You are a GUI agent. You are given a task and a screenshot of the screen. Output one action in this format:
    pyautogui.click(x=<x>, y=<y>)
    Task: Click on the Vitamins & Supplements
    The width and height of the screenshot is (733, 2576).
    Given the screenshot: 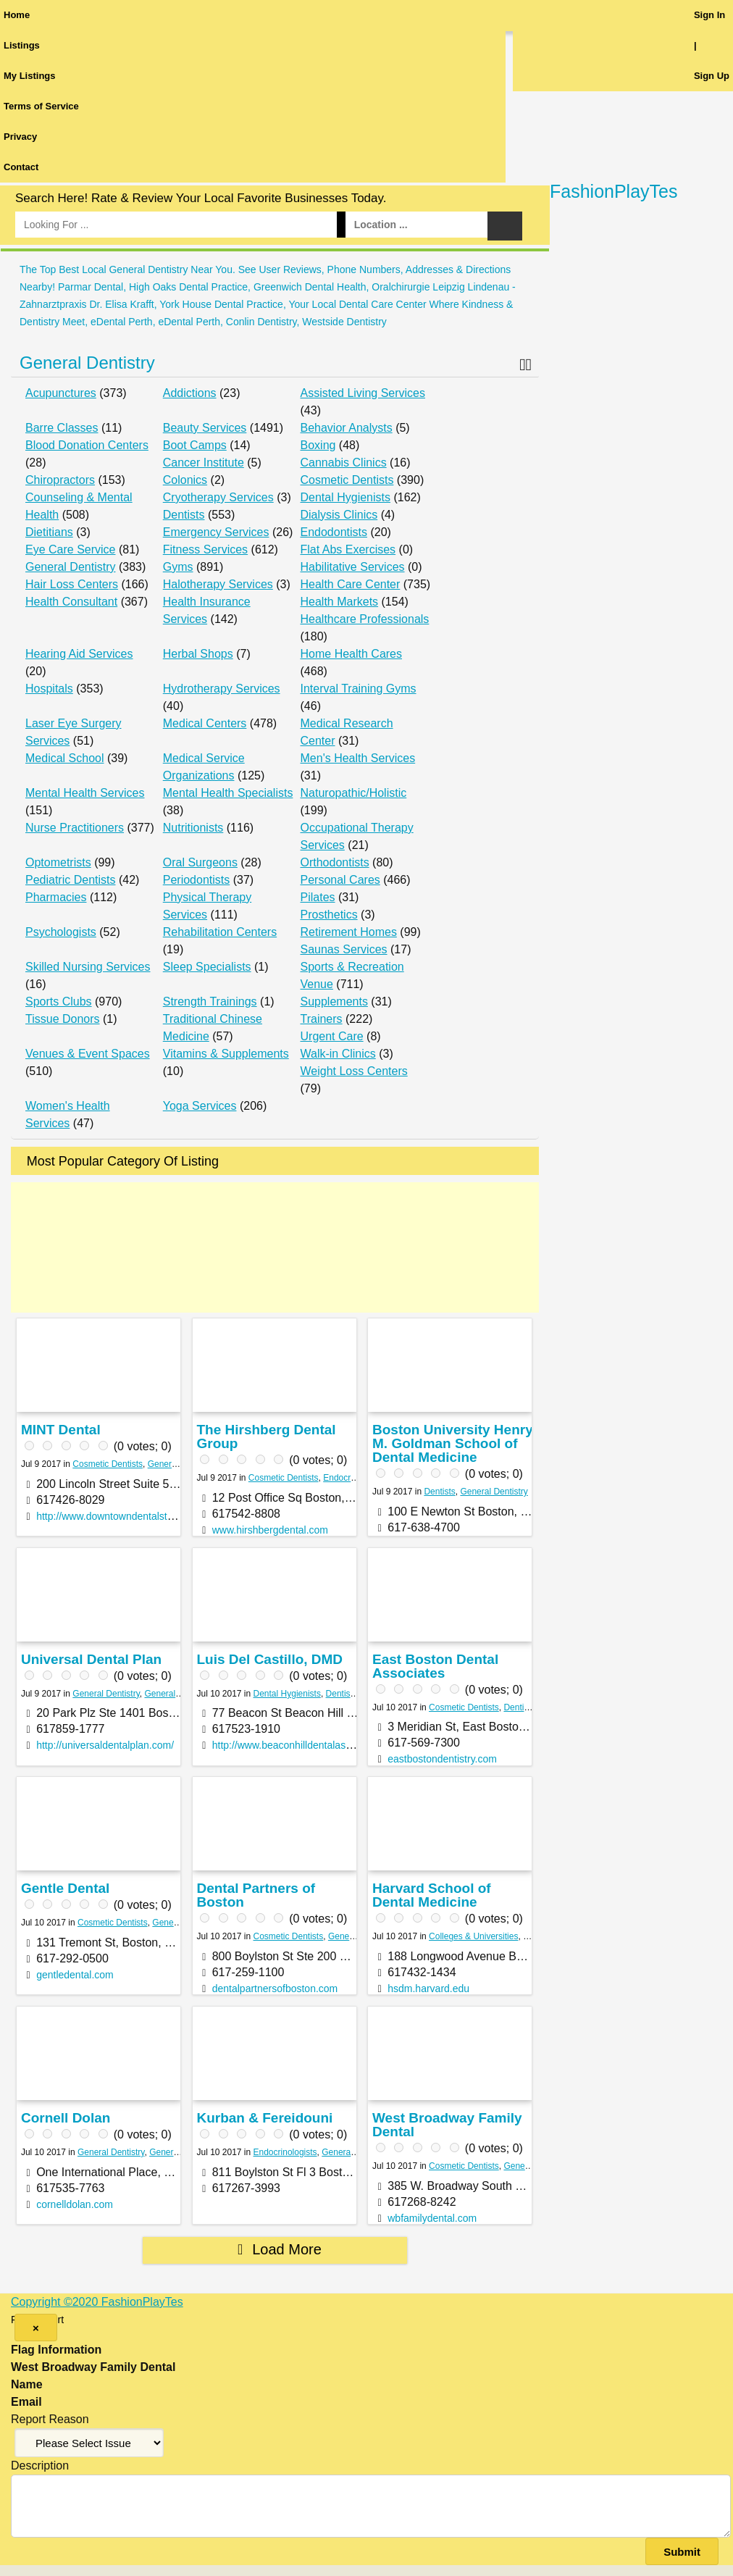 What is the action you would take?
    pyautogui.click(x=226, y=1053)
    